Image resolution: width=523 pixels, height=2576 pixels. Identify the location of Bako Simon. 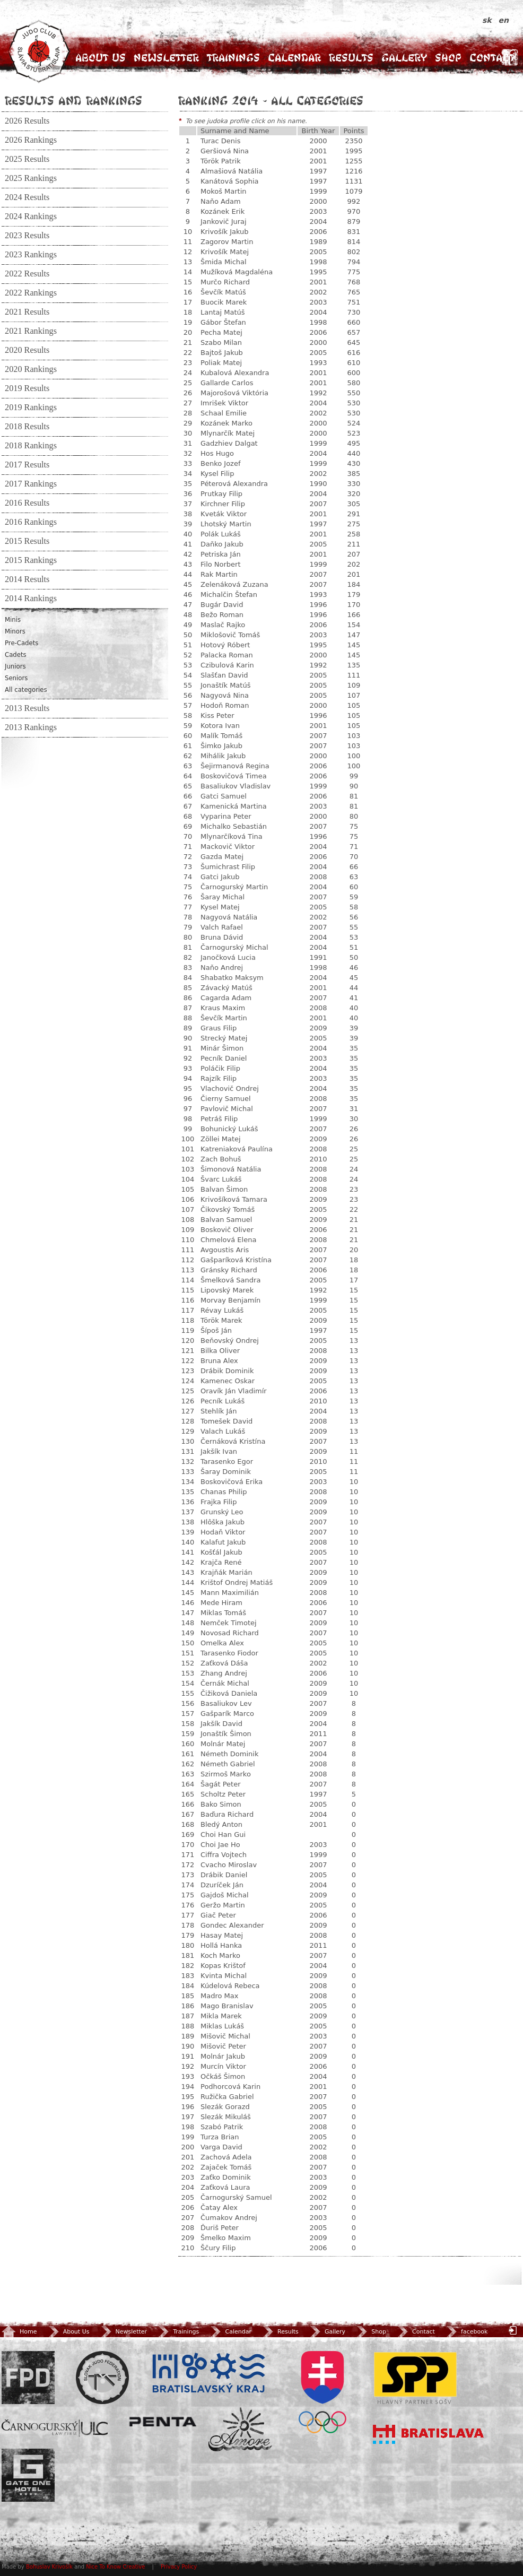
(221, 1804).